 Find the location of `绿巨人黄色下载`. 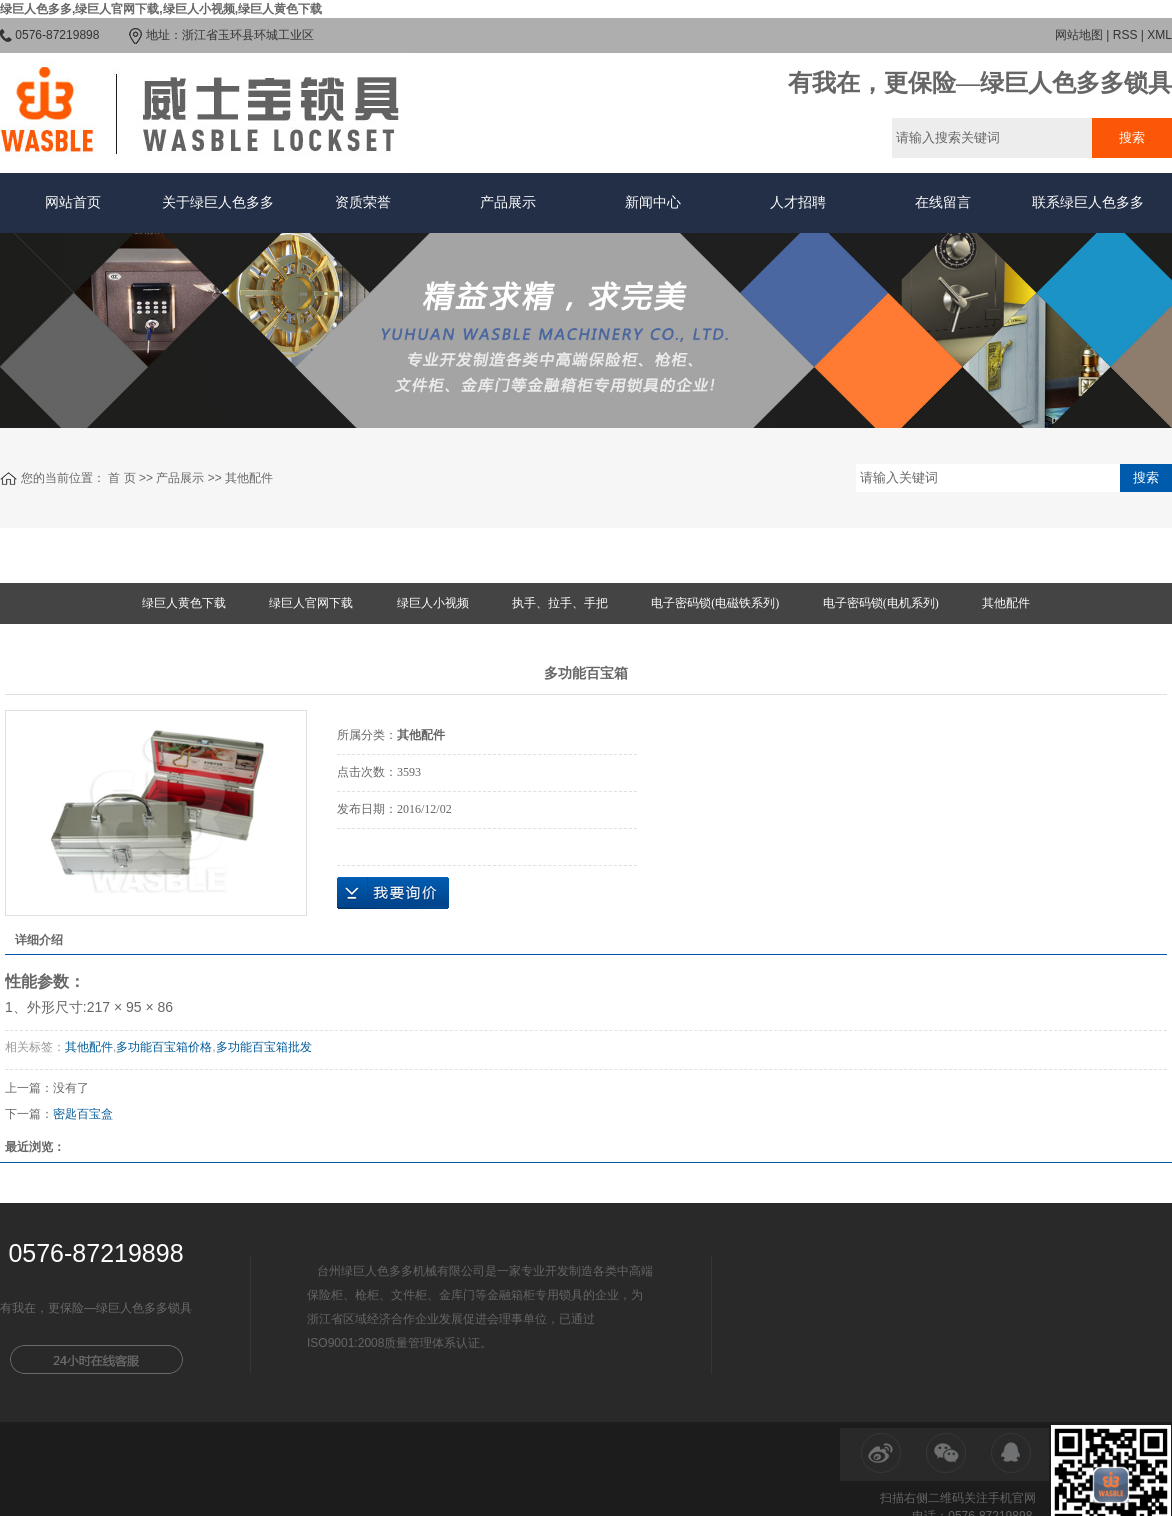

绿巨人黄色下载 is located at coordinates (184, 603).